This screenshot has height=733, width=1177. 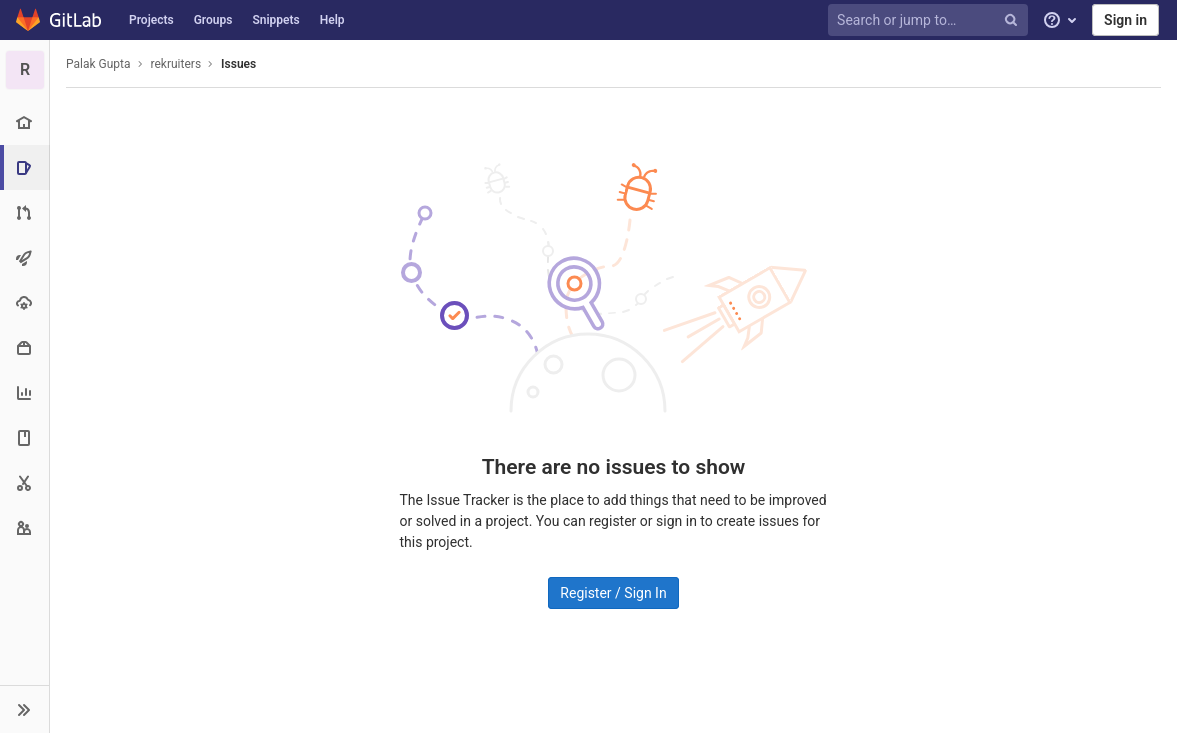 I want to click on [Merge requests], so click(x=24, y=212).